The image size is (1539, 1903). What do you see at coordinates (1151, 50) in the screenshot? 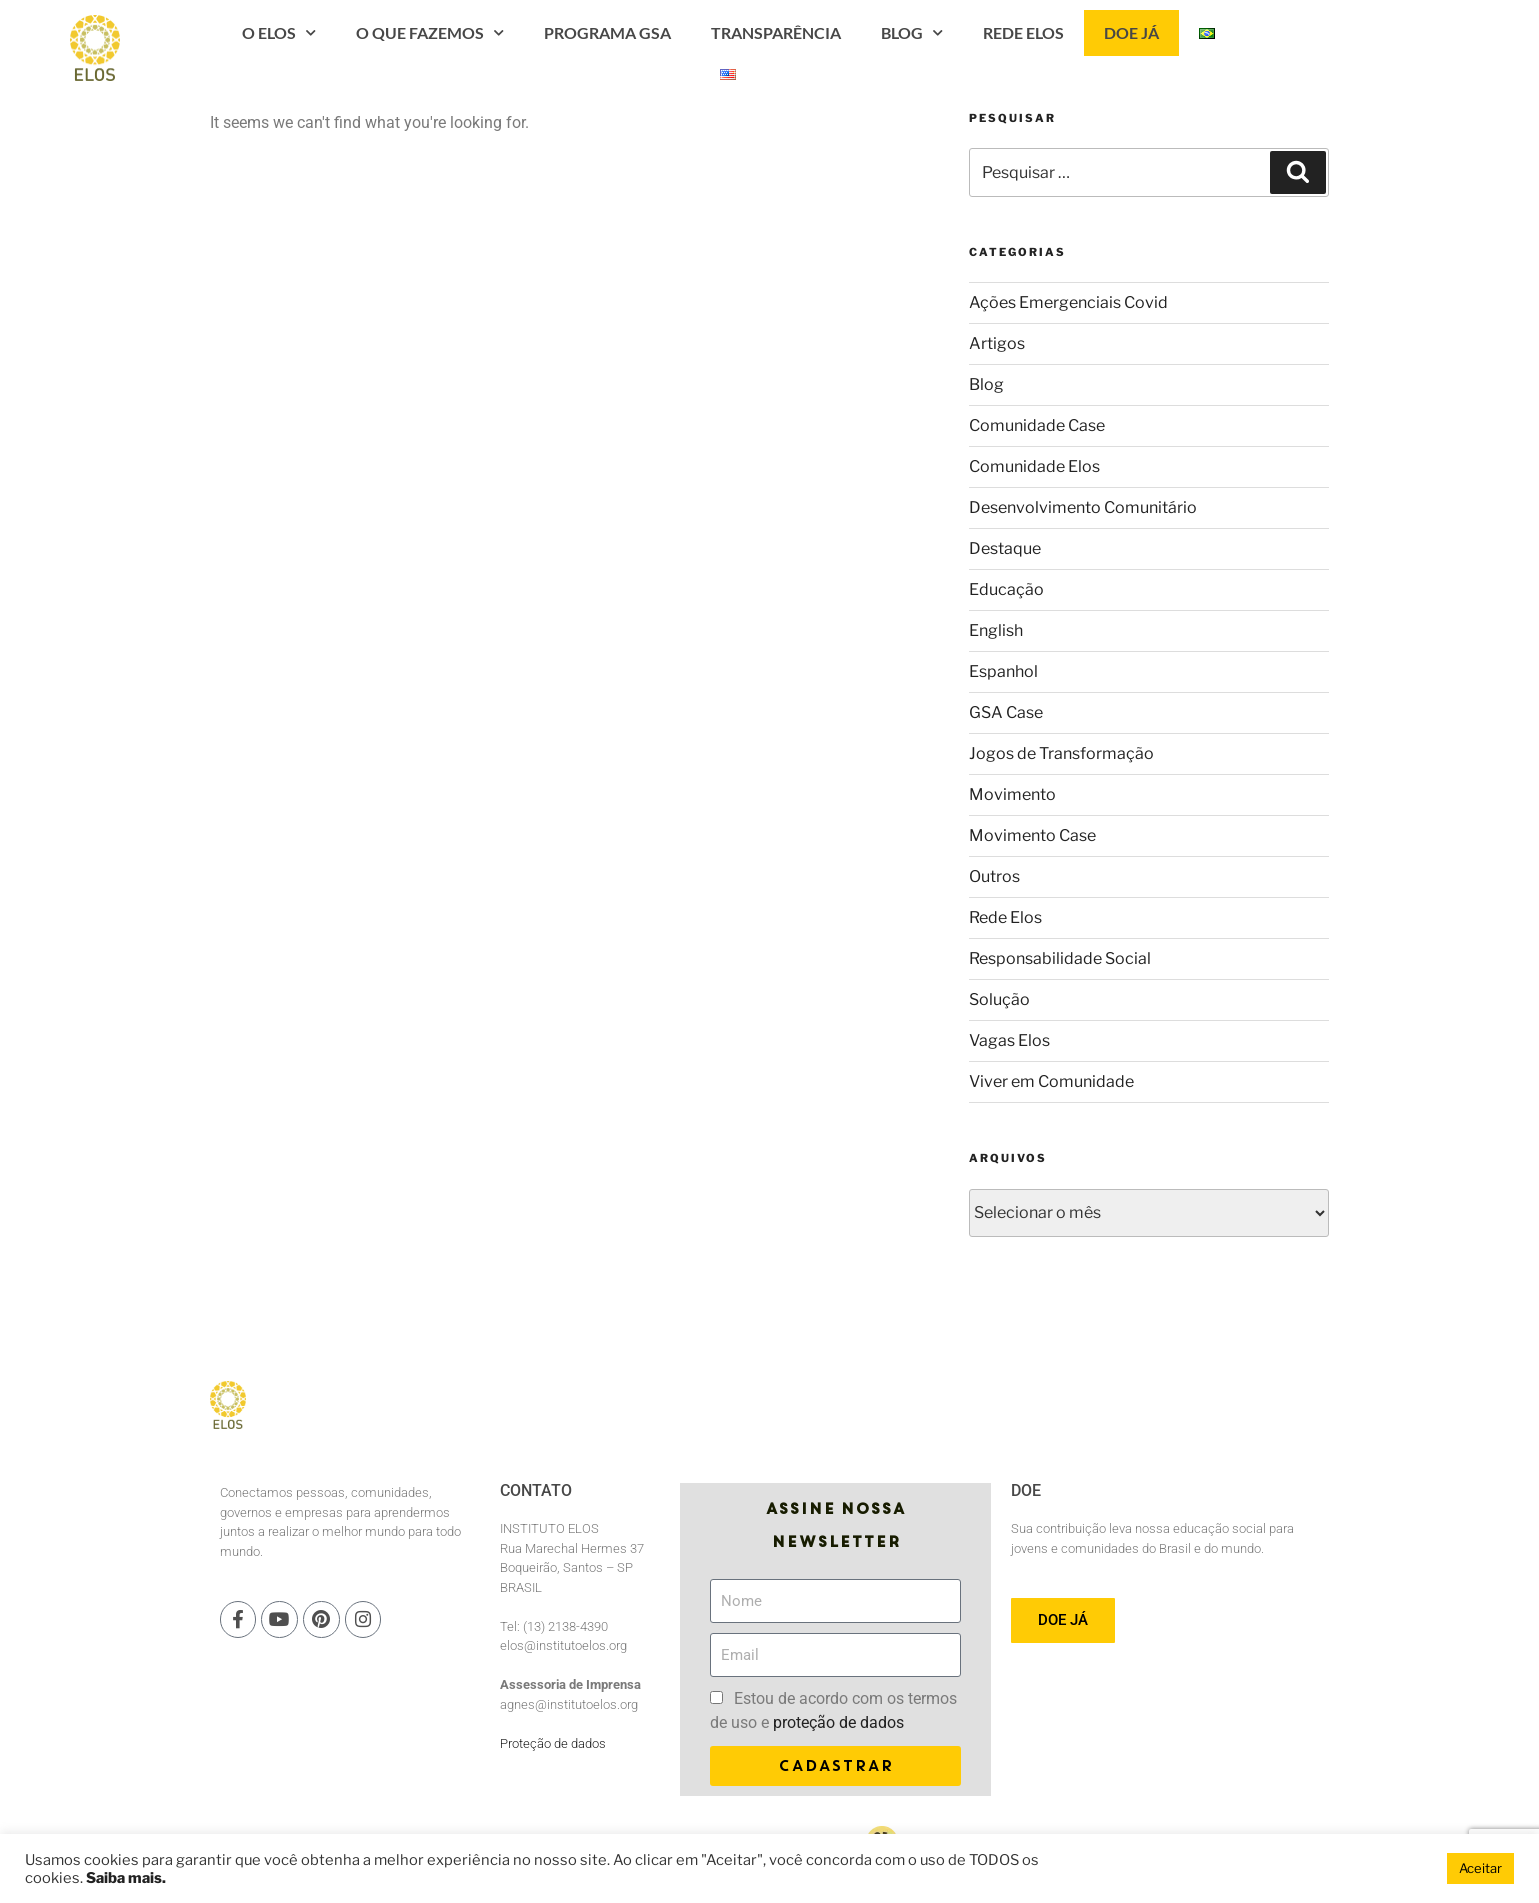
I see `Rede Elos` at bounding box center [1151, 50].